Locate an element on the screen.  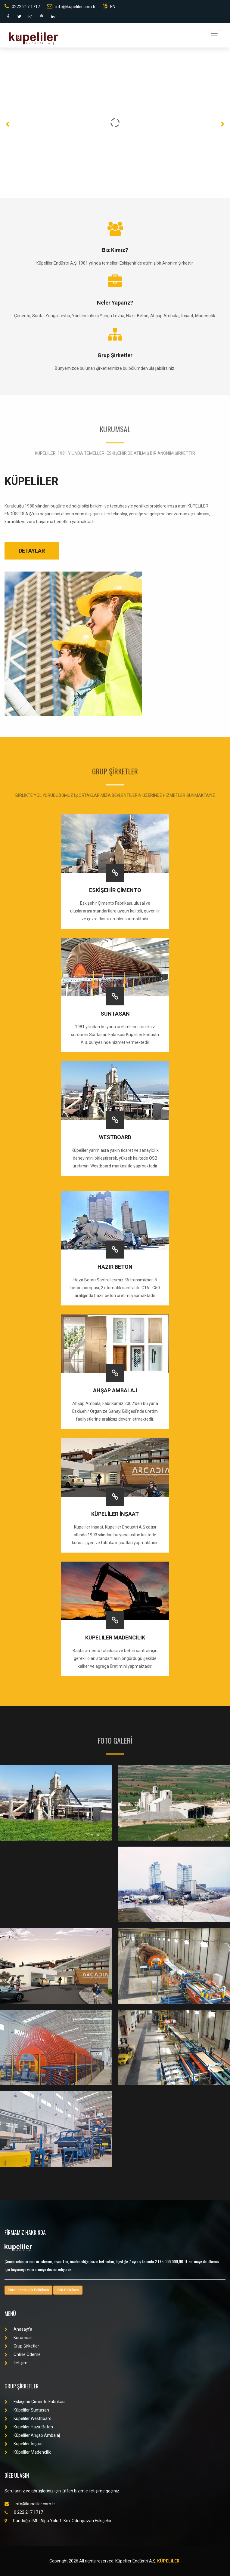
Küpeliler Ahşap Ambalaj is located at coordinates (32, 2435).